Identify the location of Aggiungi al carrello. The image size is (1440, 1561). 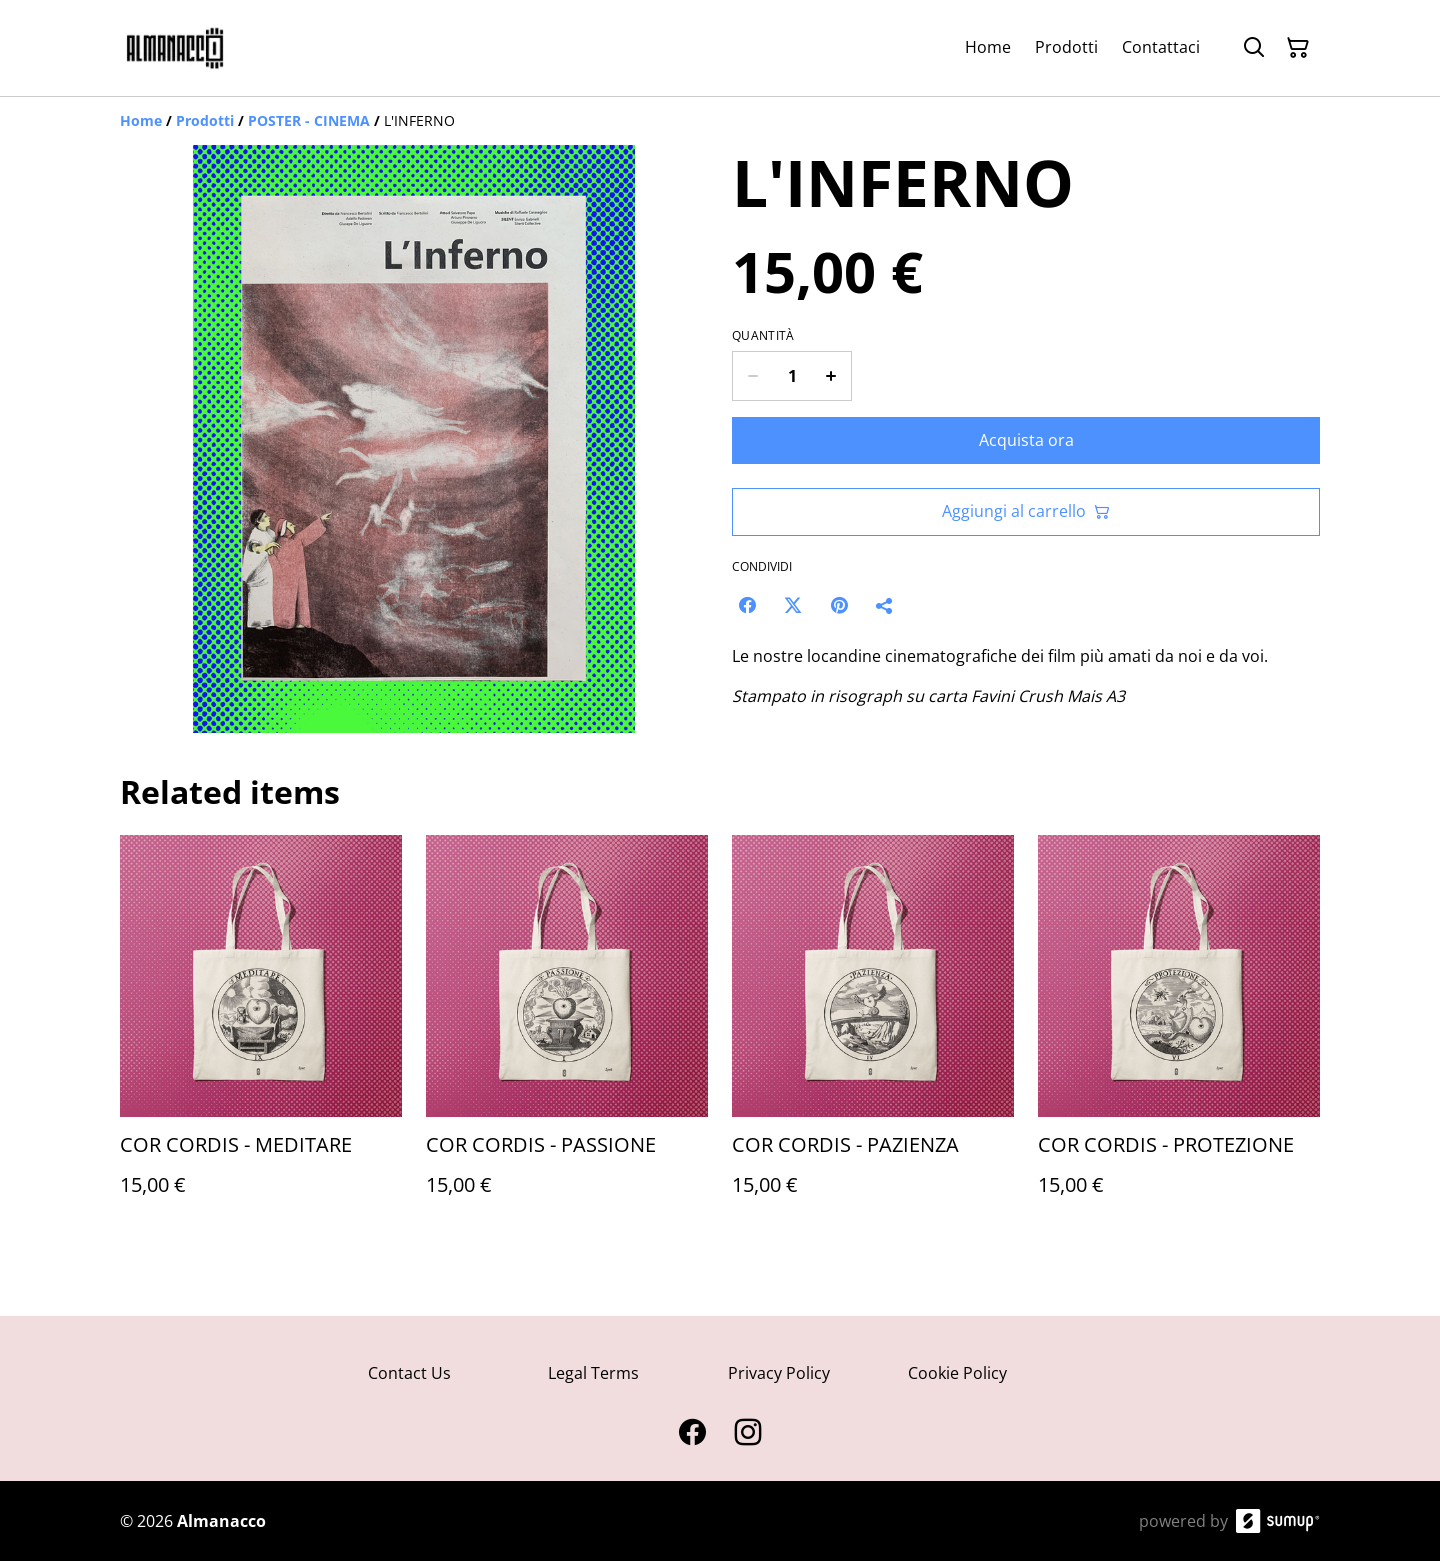
(1026, 511).